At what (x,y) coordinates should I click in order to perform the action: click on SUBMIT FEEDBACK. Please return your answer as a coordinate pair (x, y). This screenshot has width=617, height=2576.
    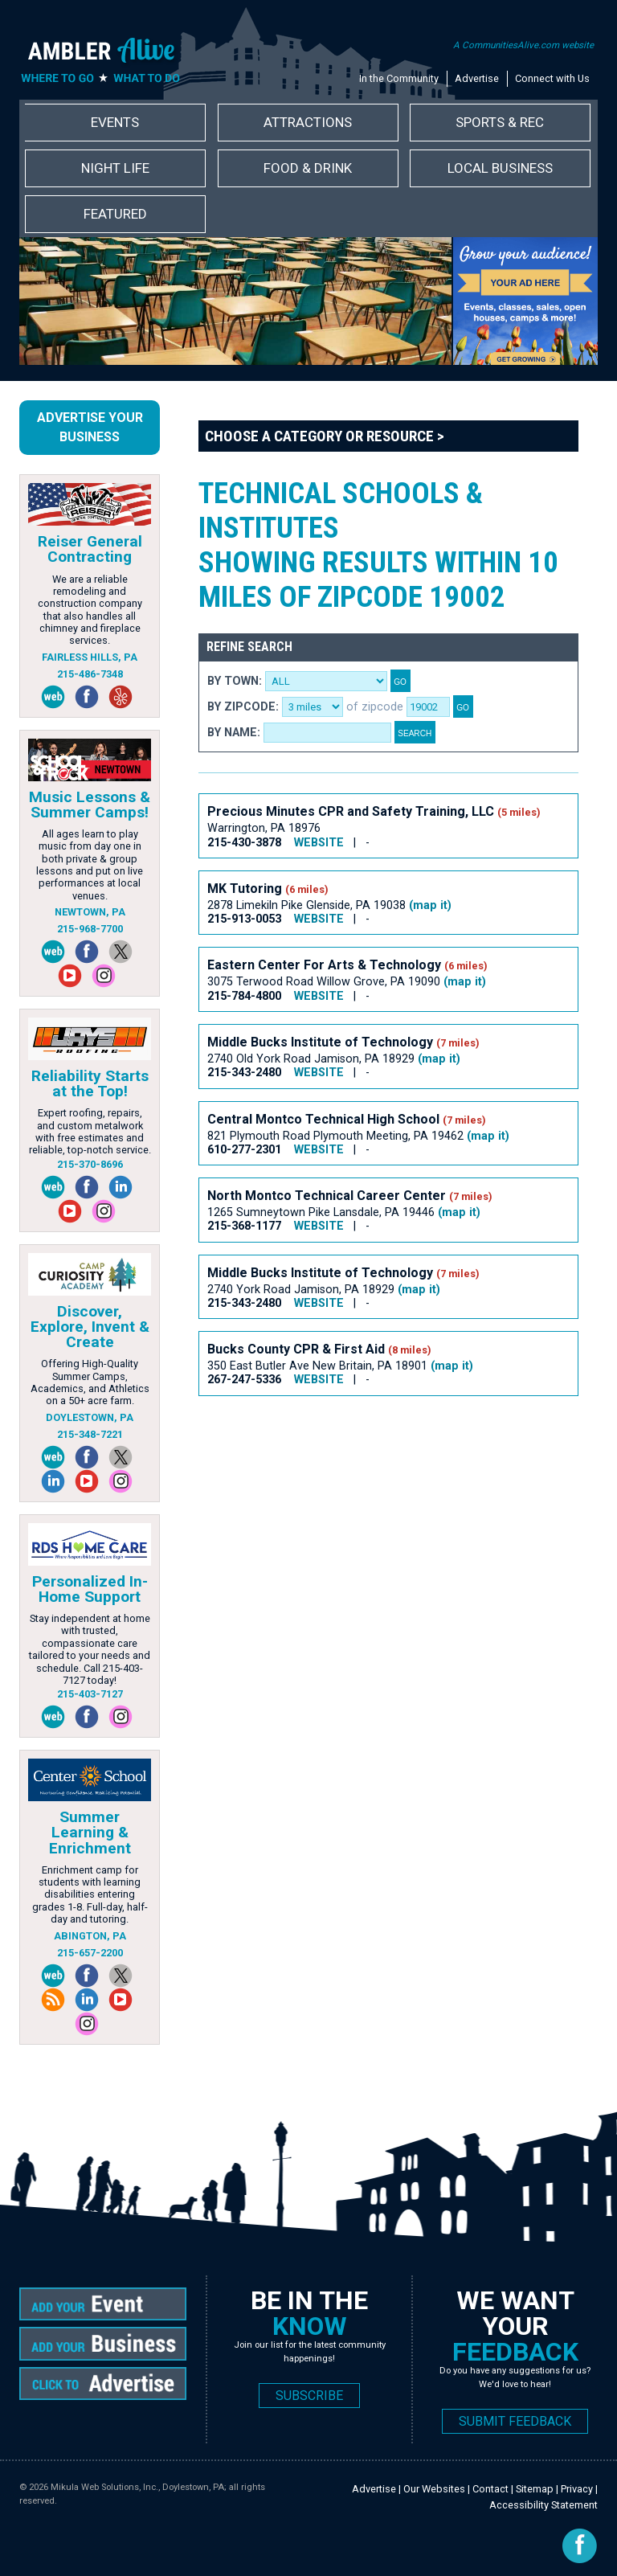
    Looking at the image, I should click on (515, 2421).